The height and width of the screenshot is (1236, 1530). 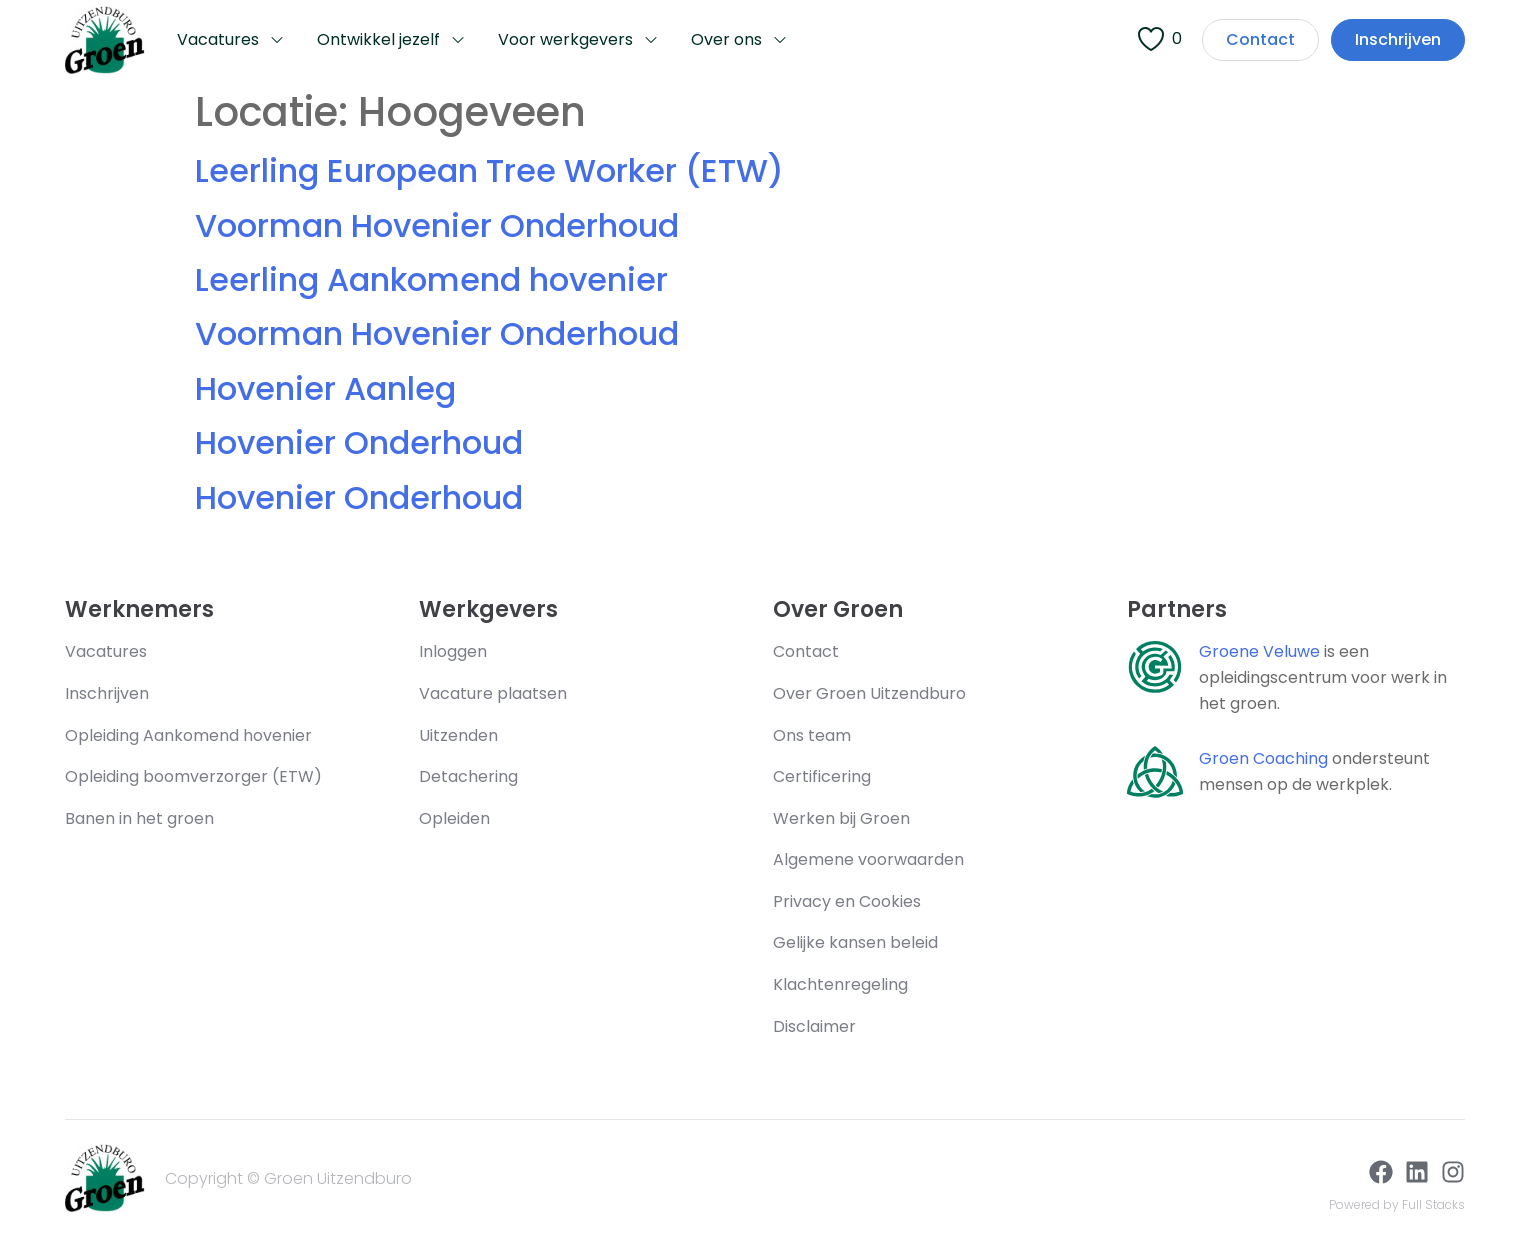 I want to click on Inloggen, so click(x=453, y=651).